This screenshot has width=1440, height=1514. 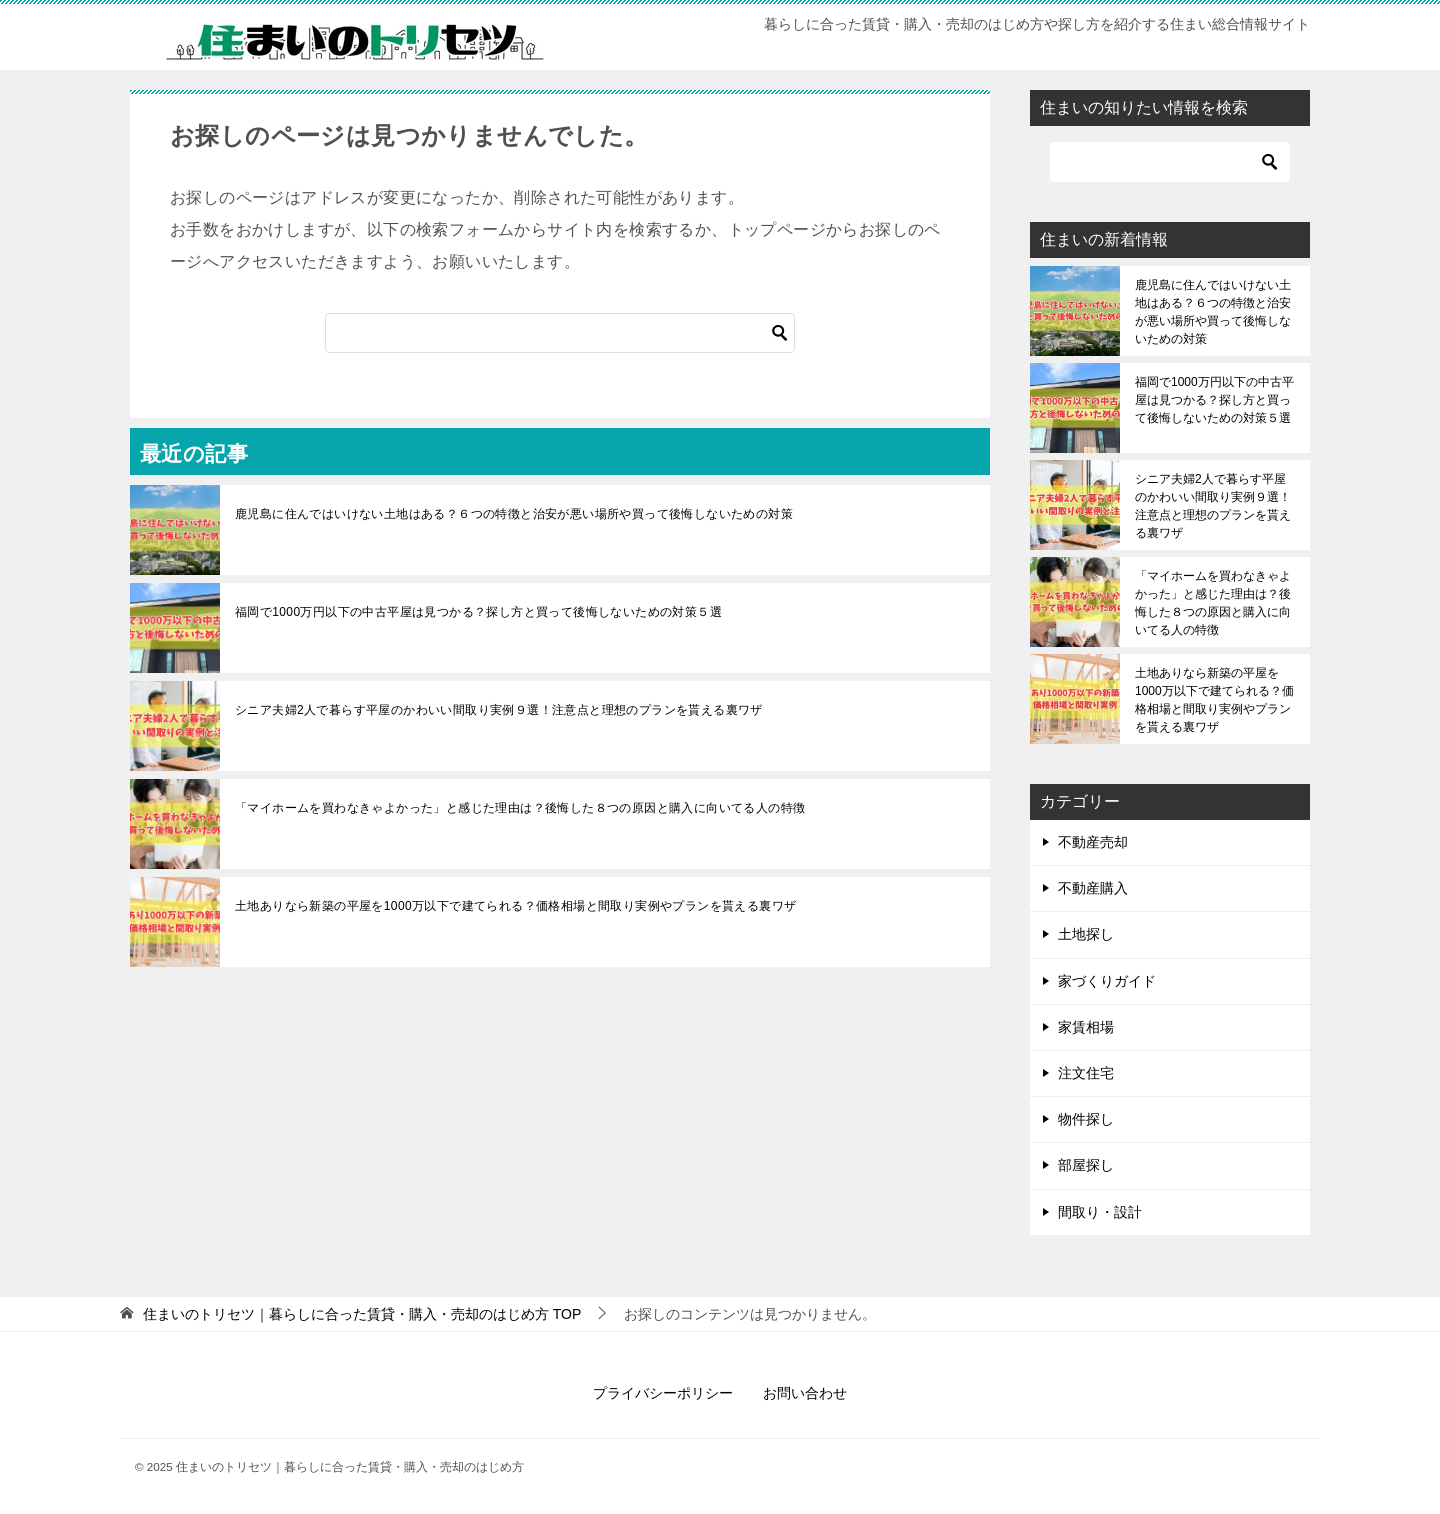 I want to click on TOP, so click(x=362, y=1314).